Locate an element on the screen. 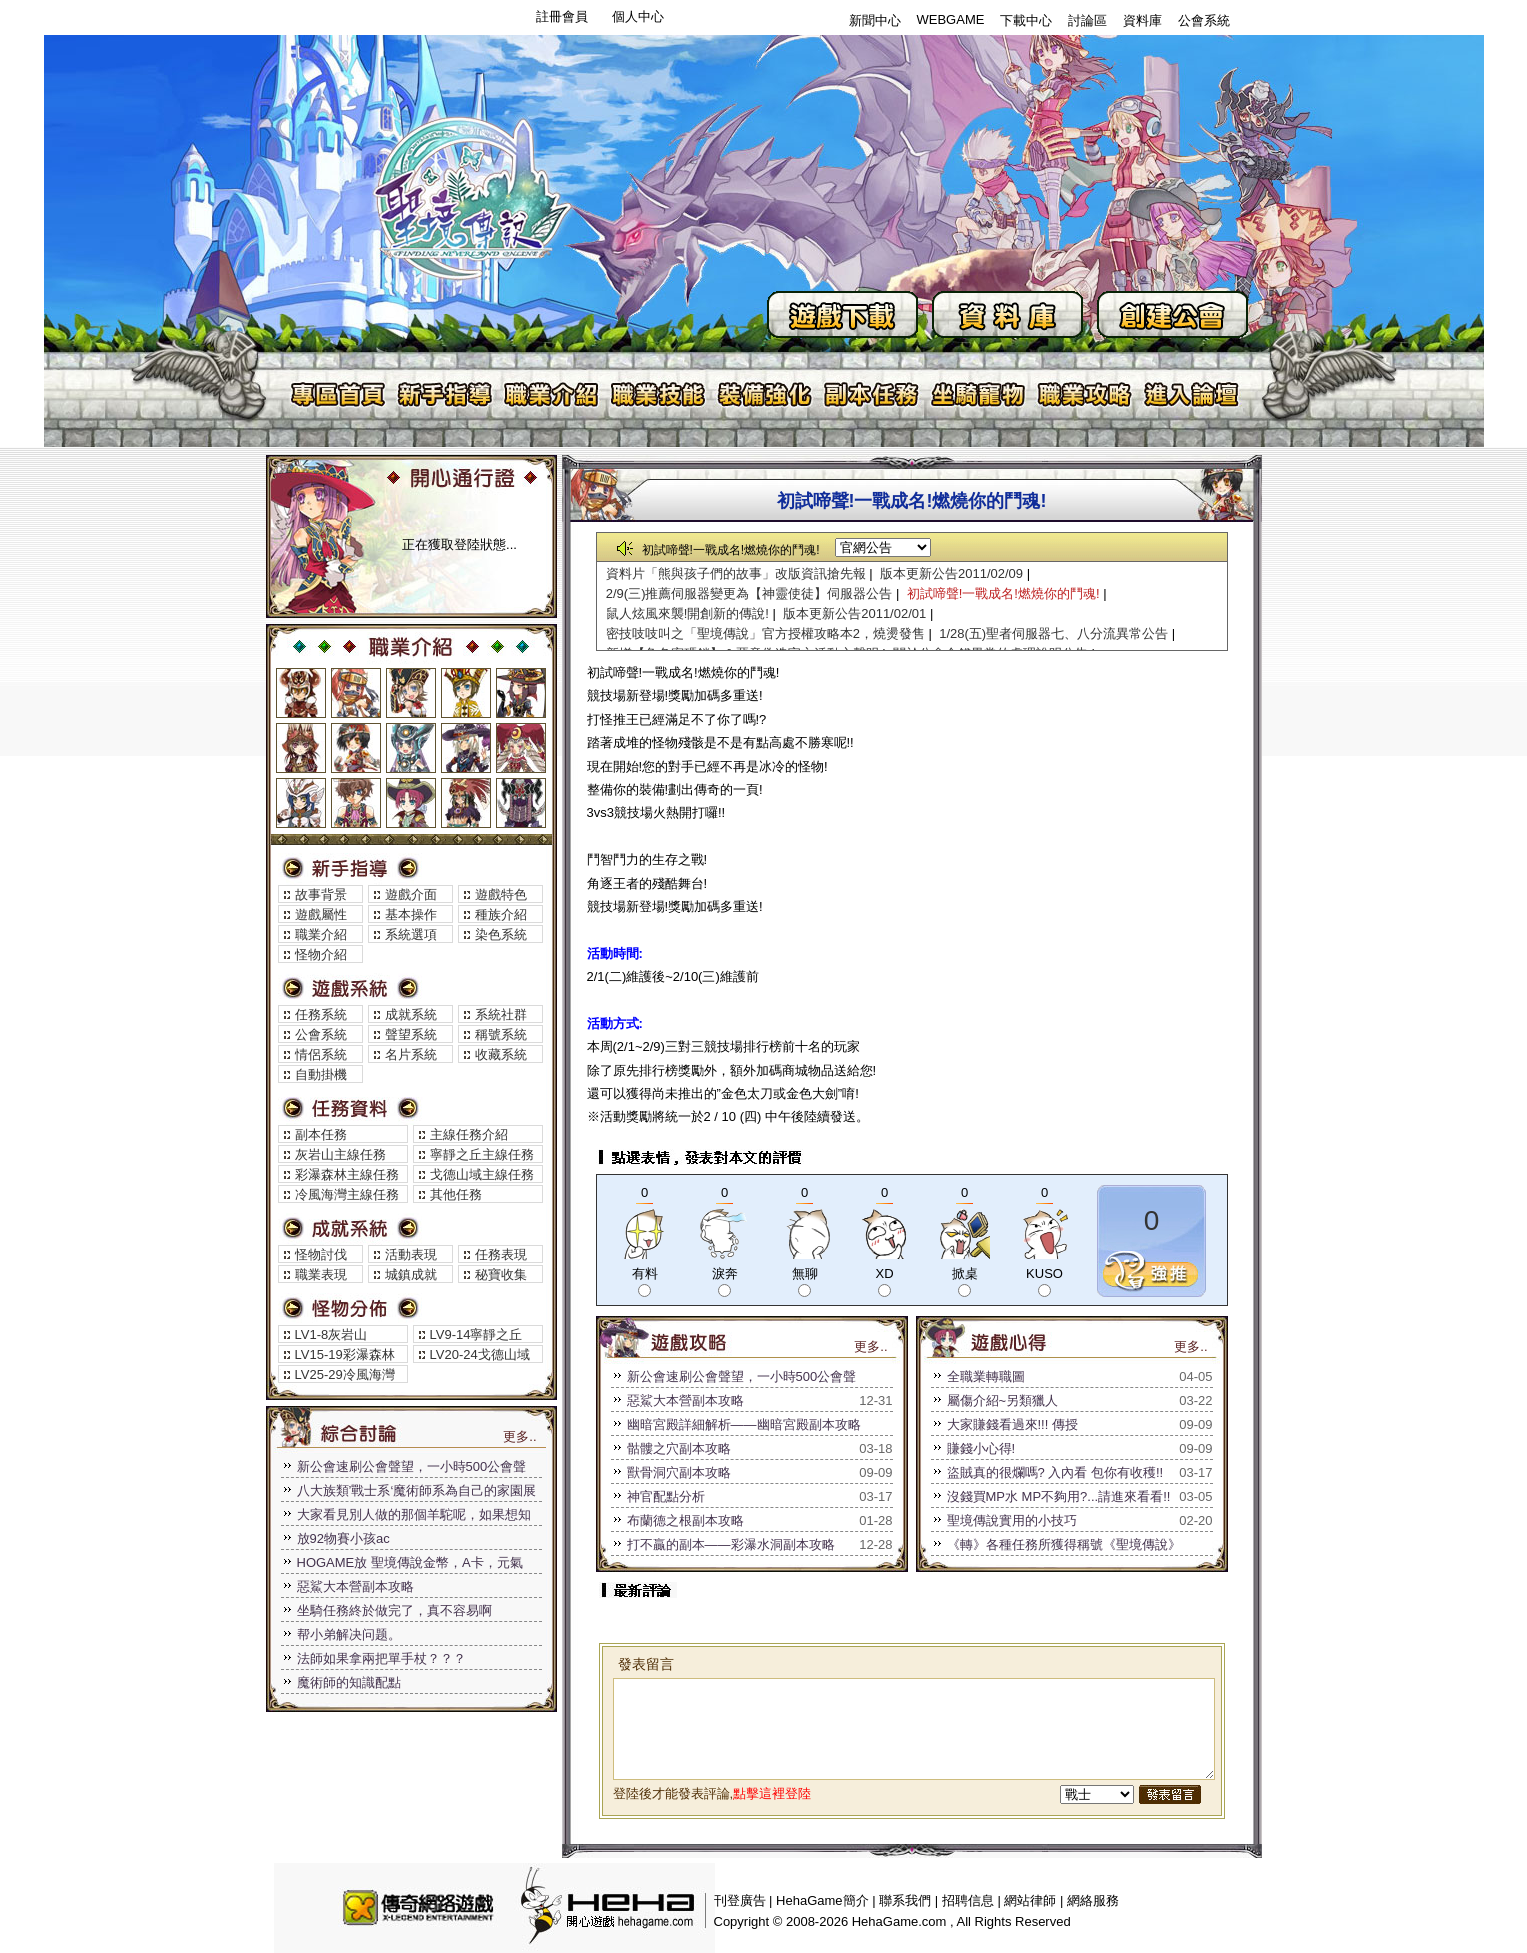 The height and width of the screenshot is (1953, 1527). 下載中心 is located at coordinates (1026, 20).